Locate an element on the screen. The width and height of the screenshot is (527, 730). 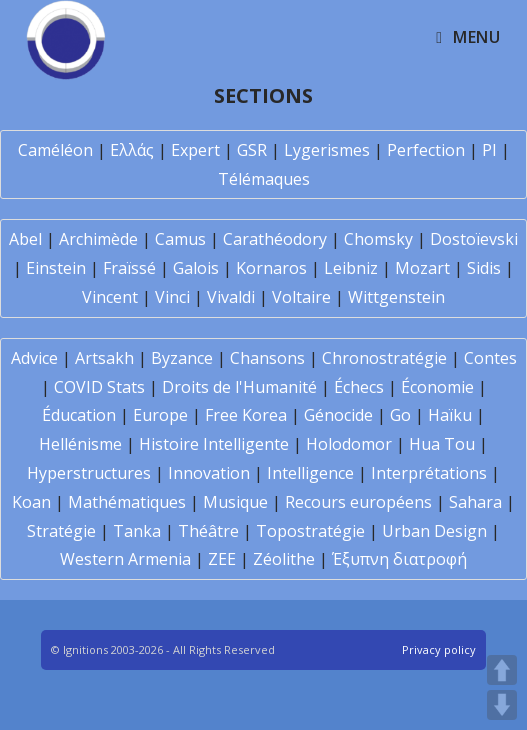
Topostratégie is located at coordinates (310, 531).